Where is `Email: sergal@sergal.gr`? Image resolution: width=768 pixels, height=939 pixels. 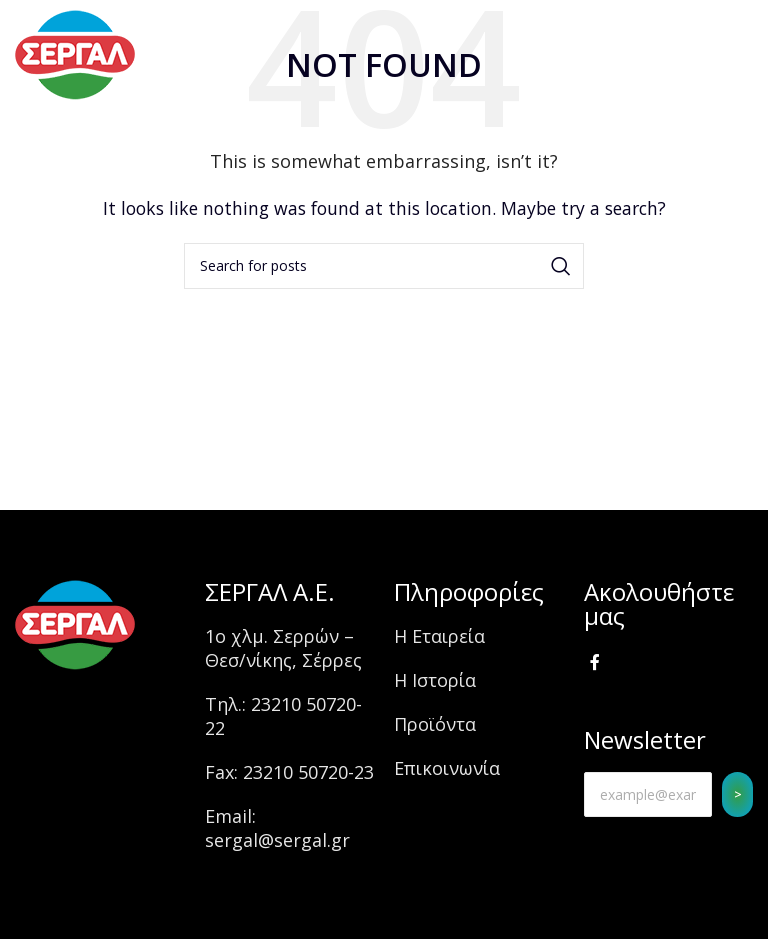 Email: sergal@sergal.gr is located at coordinates (277, 828).